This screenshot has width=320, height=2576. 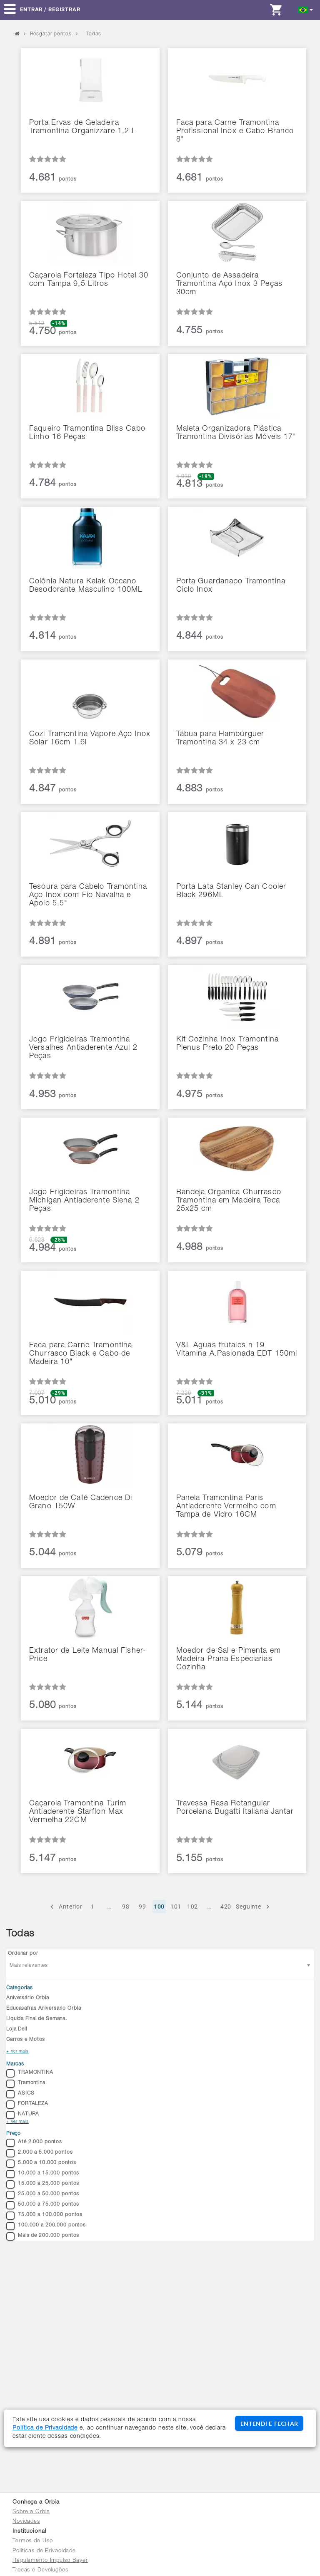 I want to click on 102, so click(x=192, y=1906).